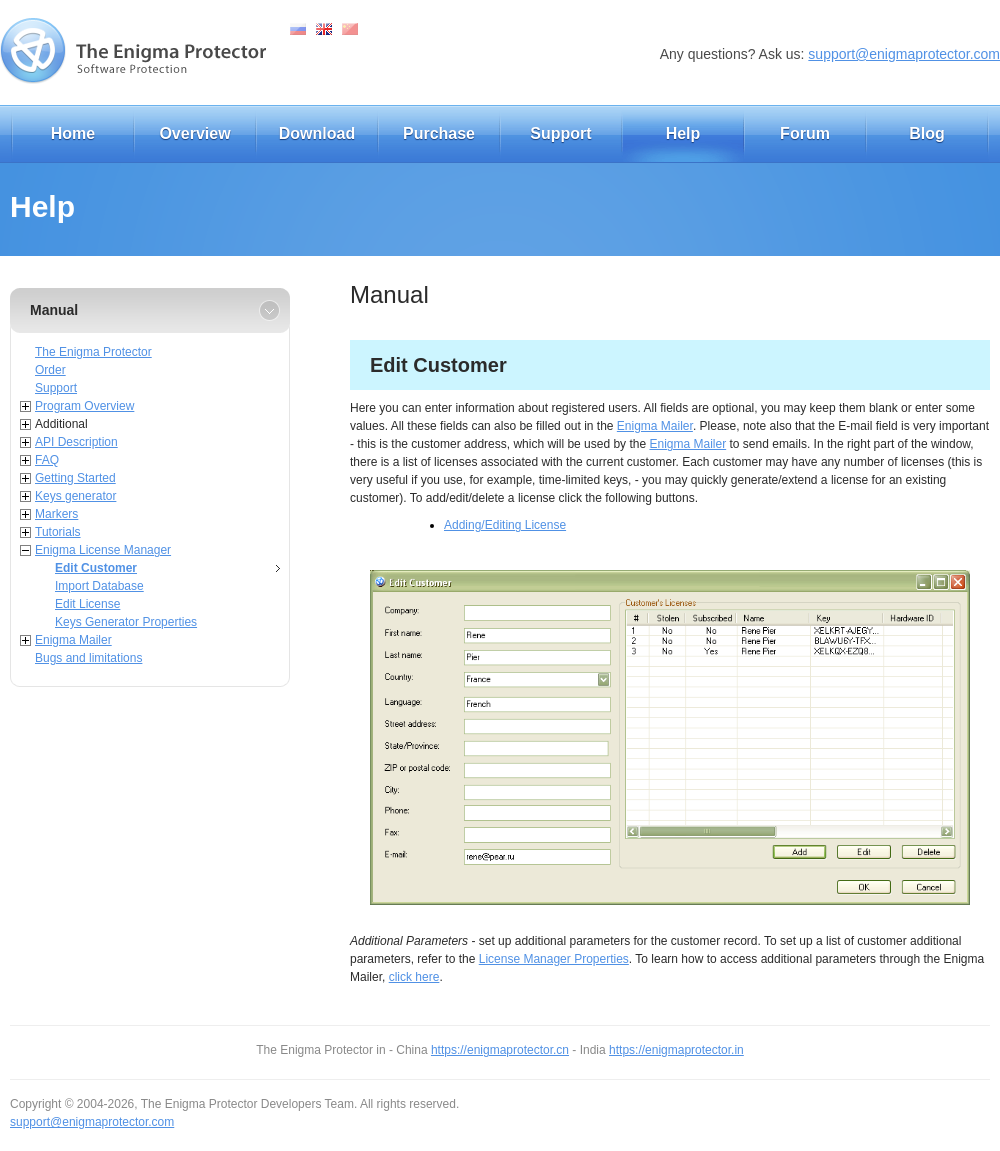 The width and height of the screenshot is (1000, 1151). What do you see at coordinates (73, 133) in the screenshot?
I see `Home` at bounding box center [73, 133].